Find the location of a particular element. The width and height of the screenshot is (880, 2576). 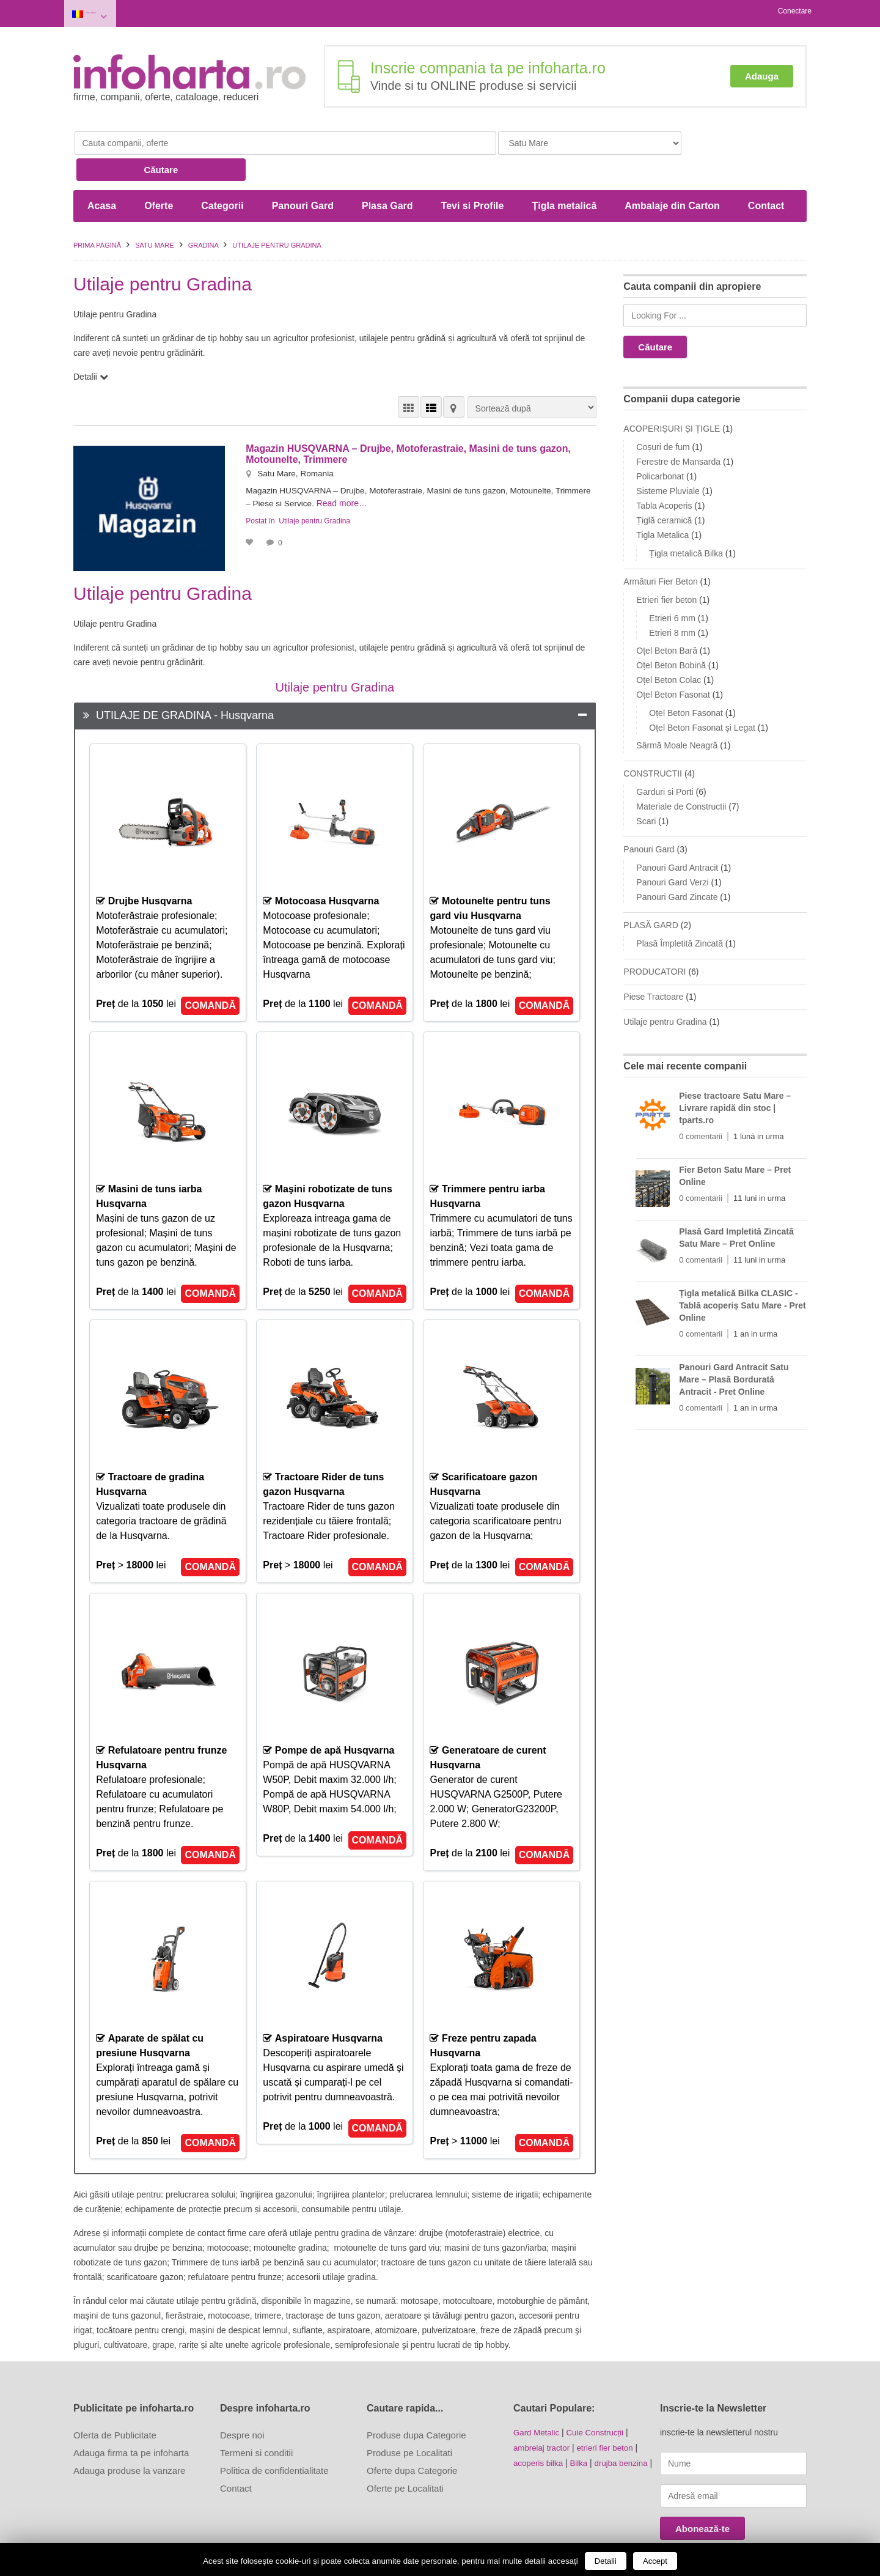

Categorii is located at coordinates (222, 172).